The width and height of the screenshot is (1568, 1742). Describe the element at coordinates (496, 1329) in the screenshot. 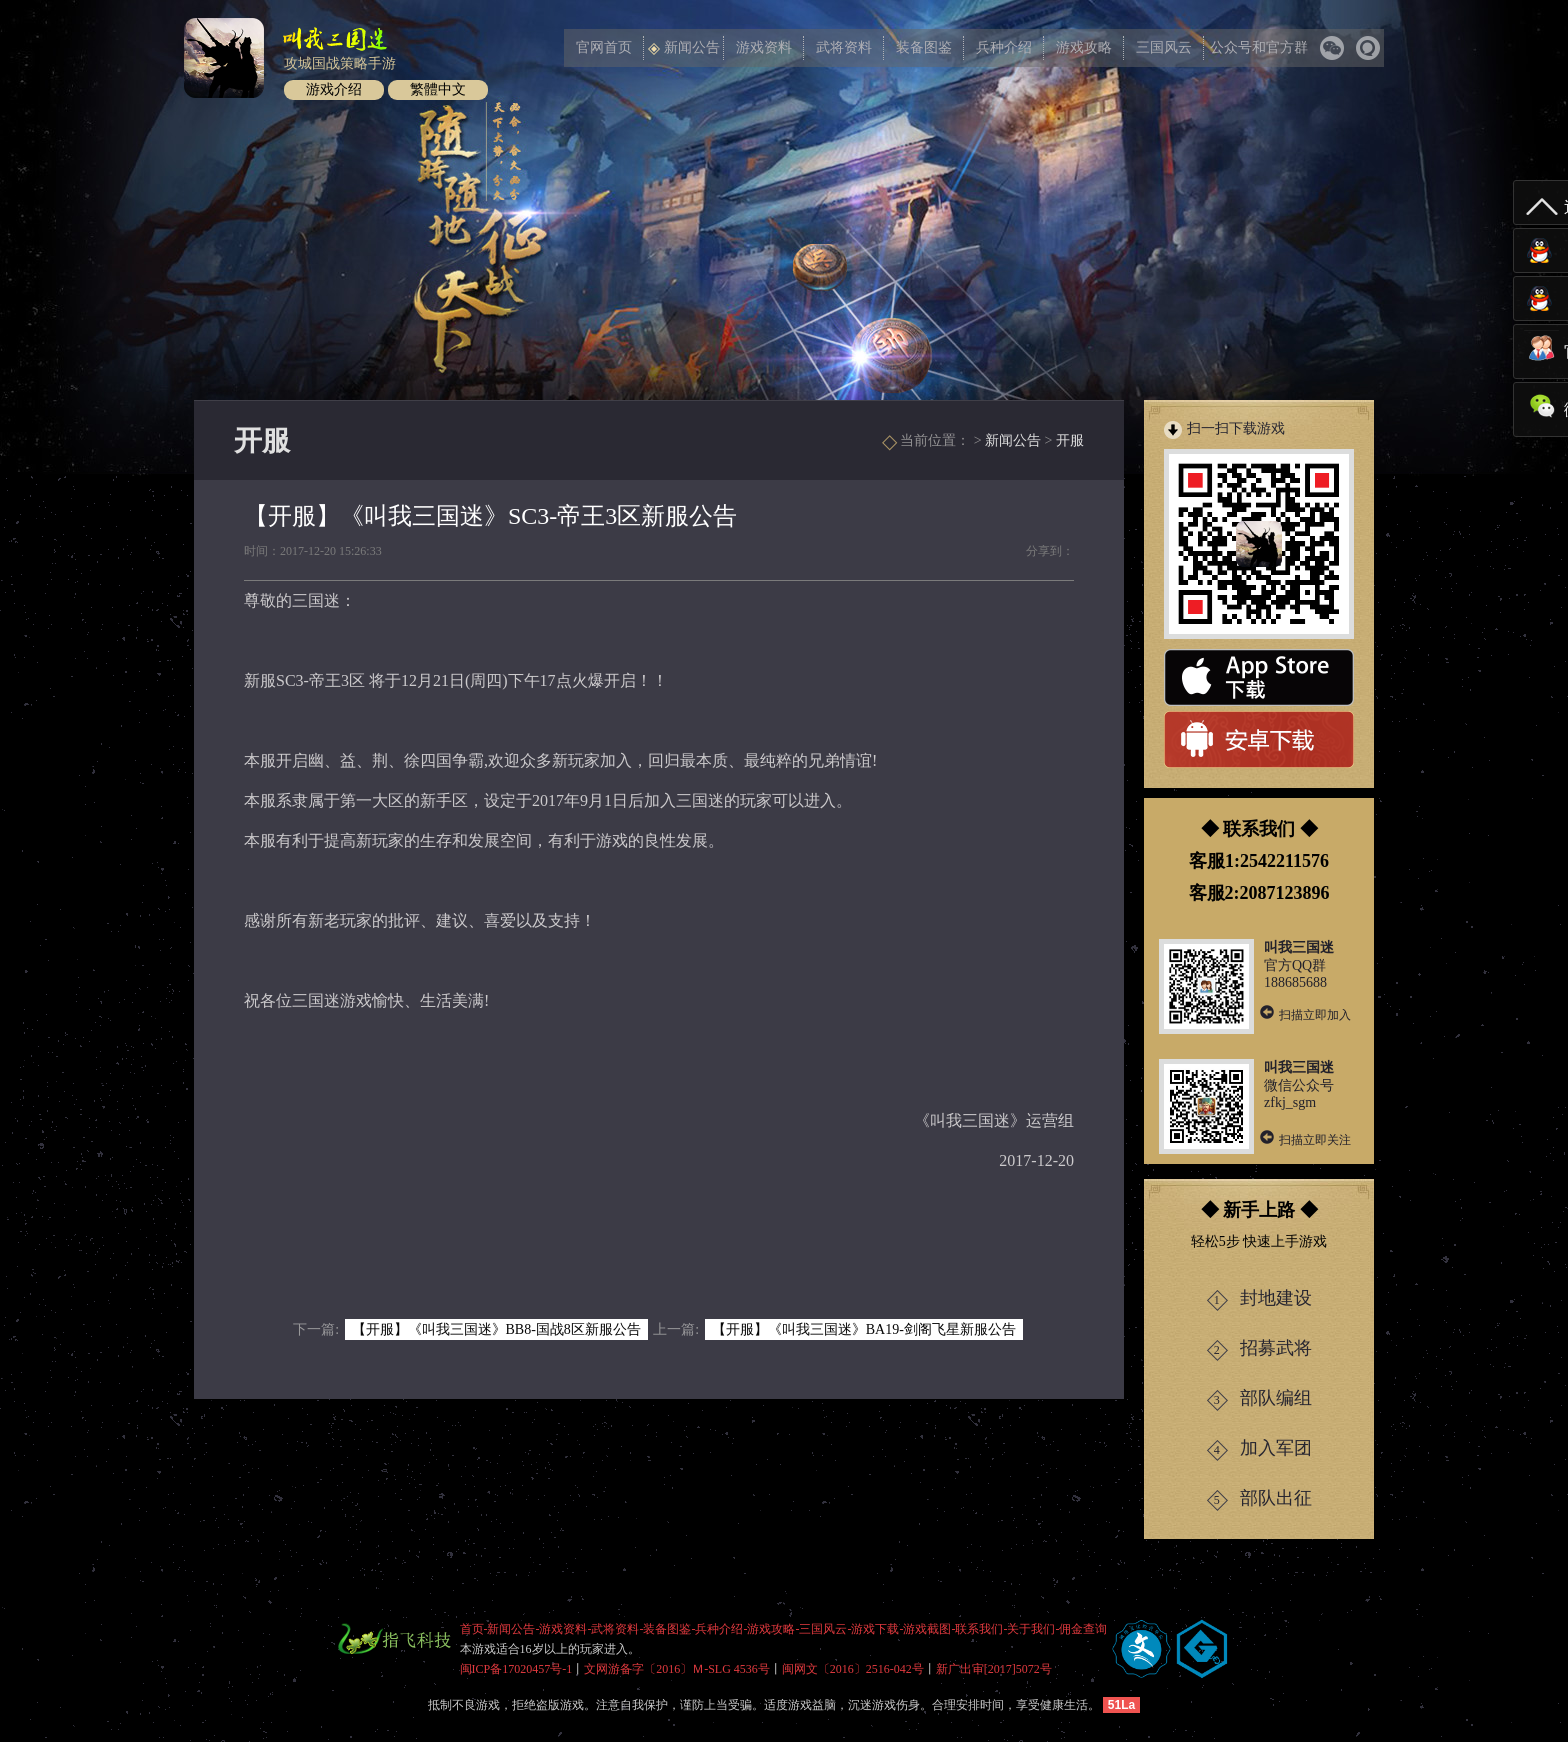

I see `【开服】《叫我三国迷》BB8-国战8区新服公告` at that location.